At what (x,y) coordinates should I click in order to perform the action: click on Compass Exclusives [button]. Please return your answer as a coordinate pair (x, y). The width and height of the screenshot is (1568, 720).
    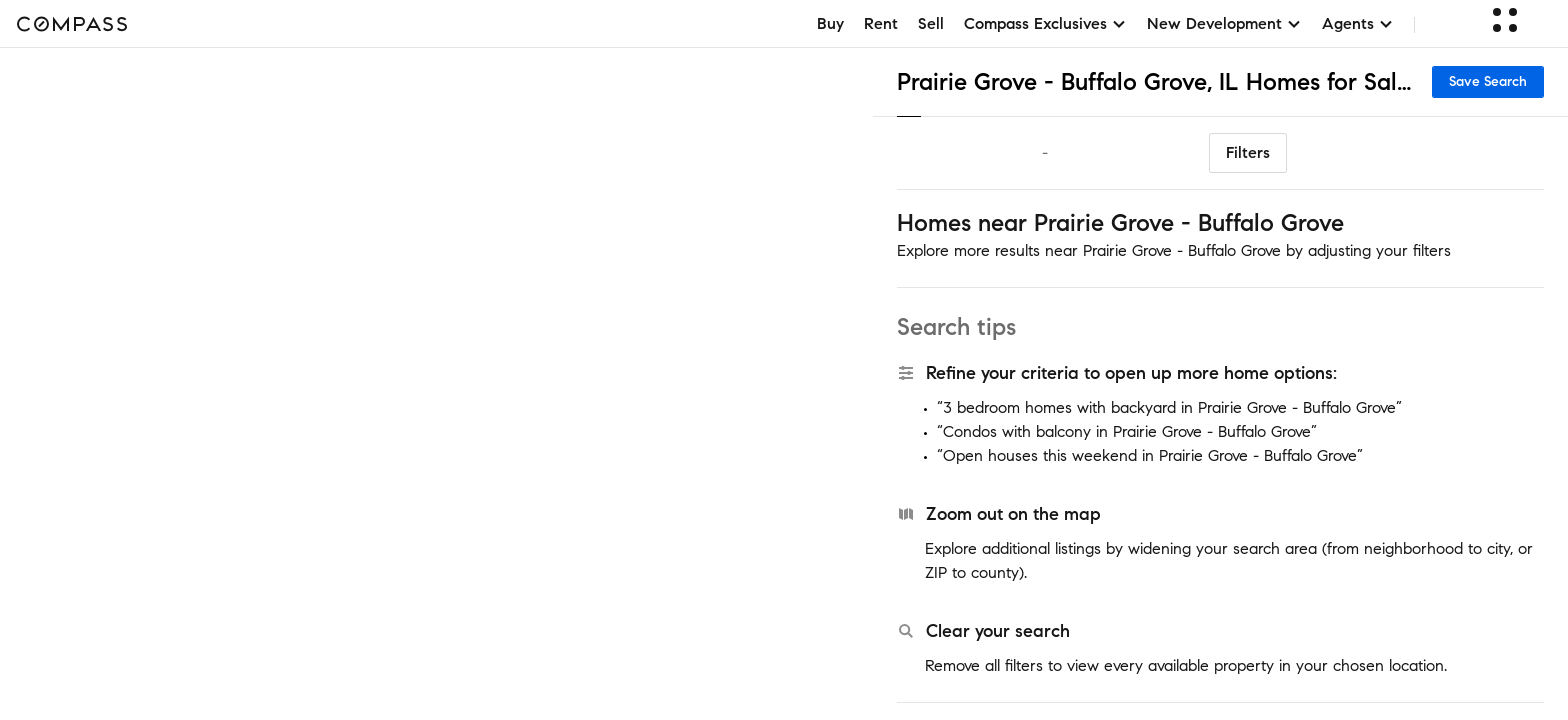
    Looking at the image, I should click on (1045, 23).